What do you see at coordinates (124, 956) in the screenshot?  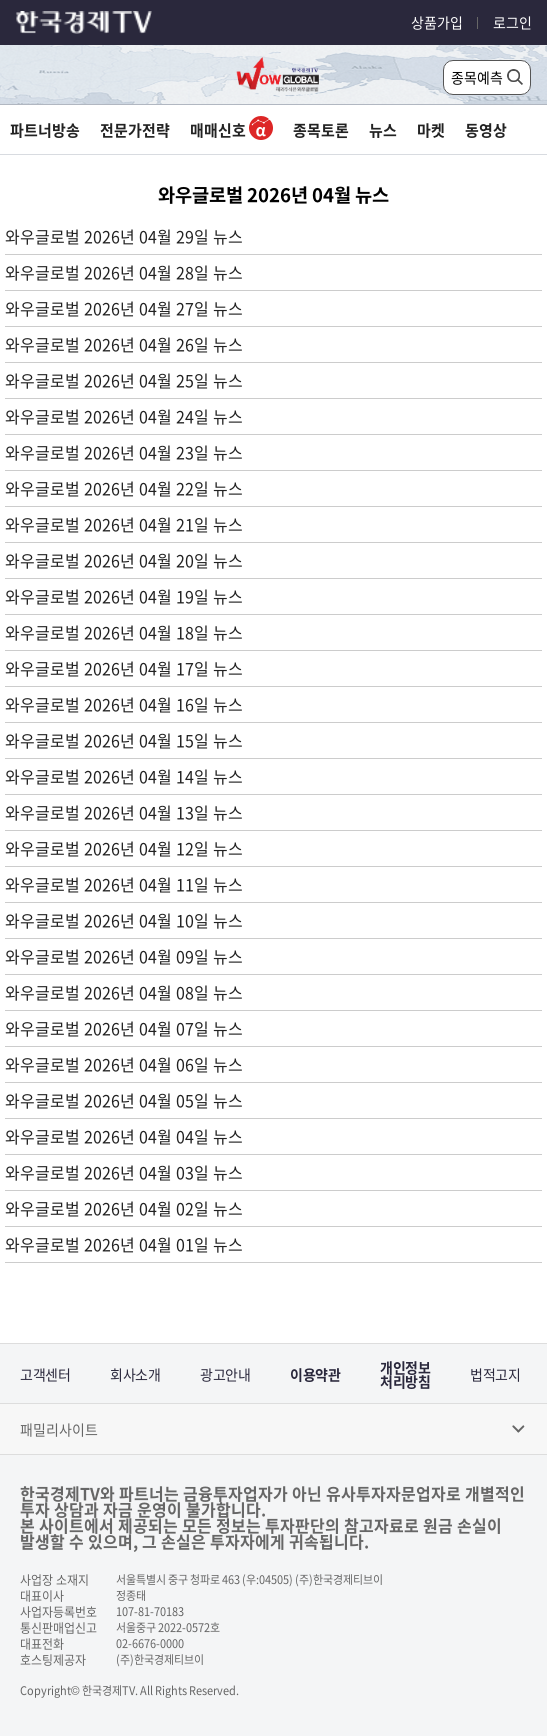 I see `와우글로벌 2026년 04월 09일 뉴스` at bounding box center [124, 956].